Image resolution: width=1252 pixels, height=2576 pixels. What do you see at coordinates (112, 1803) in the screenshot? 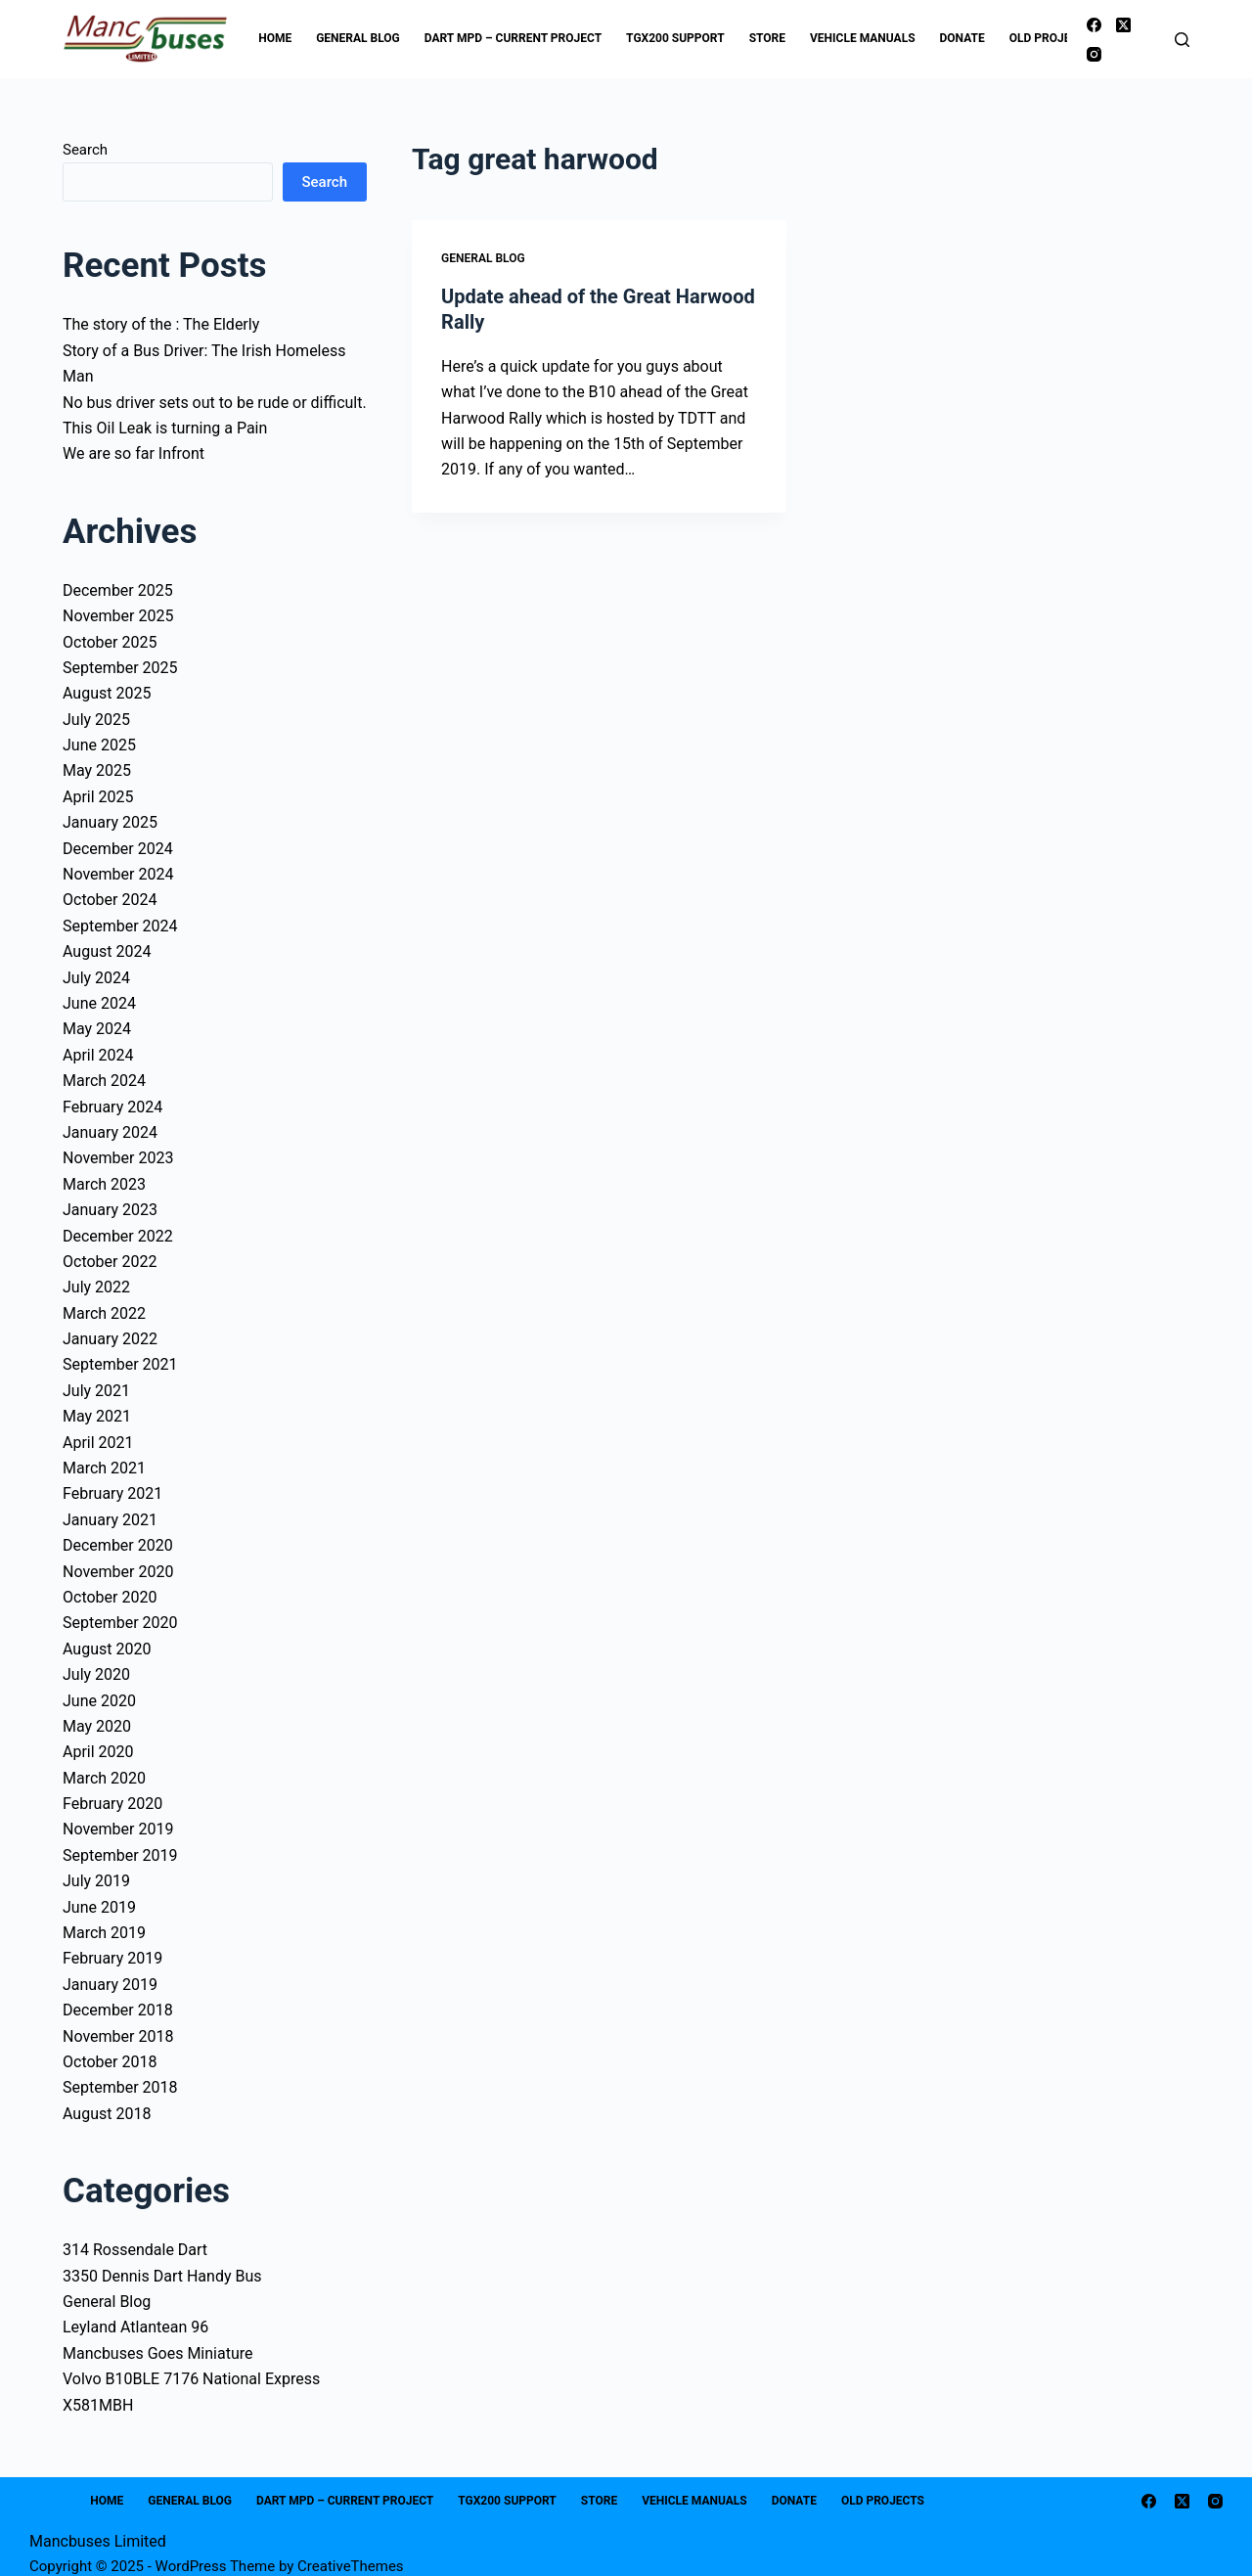
I see `February 2020` at bounding box center [112, 1803].